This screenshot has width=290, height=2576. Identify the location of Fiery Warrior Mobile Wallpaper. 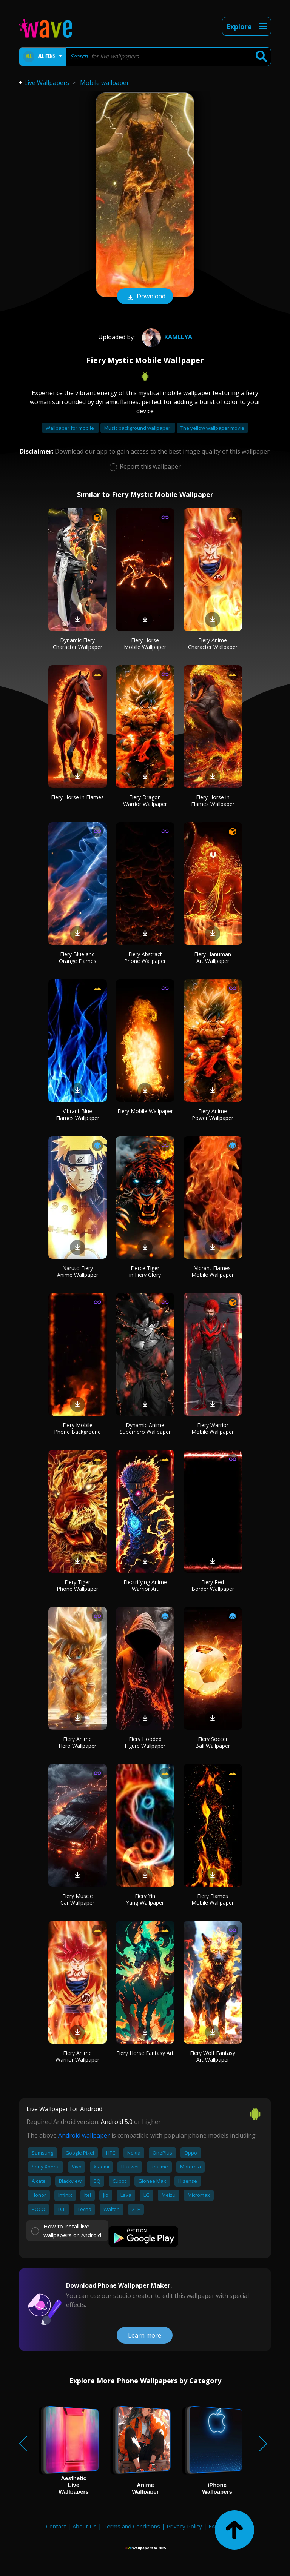
(212, 1428).